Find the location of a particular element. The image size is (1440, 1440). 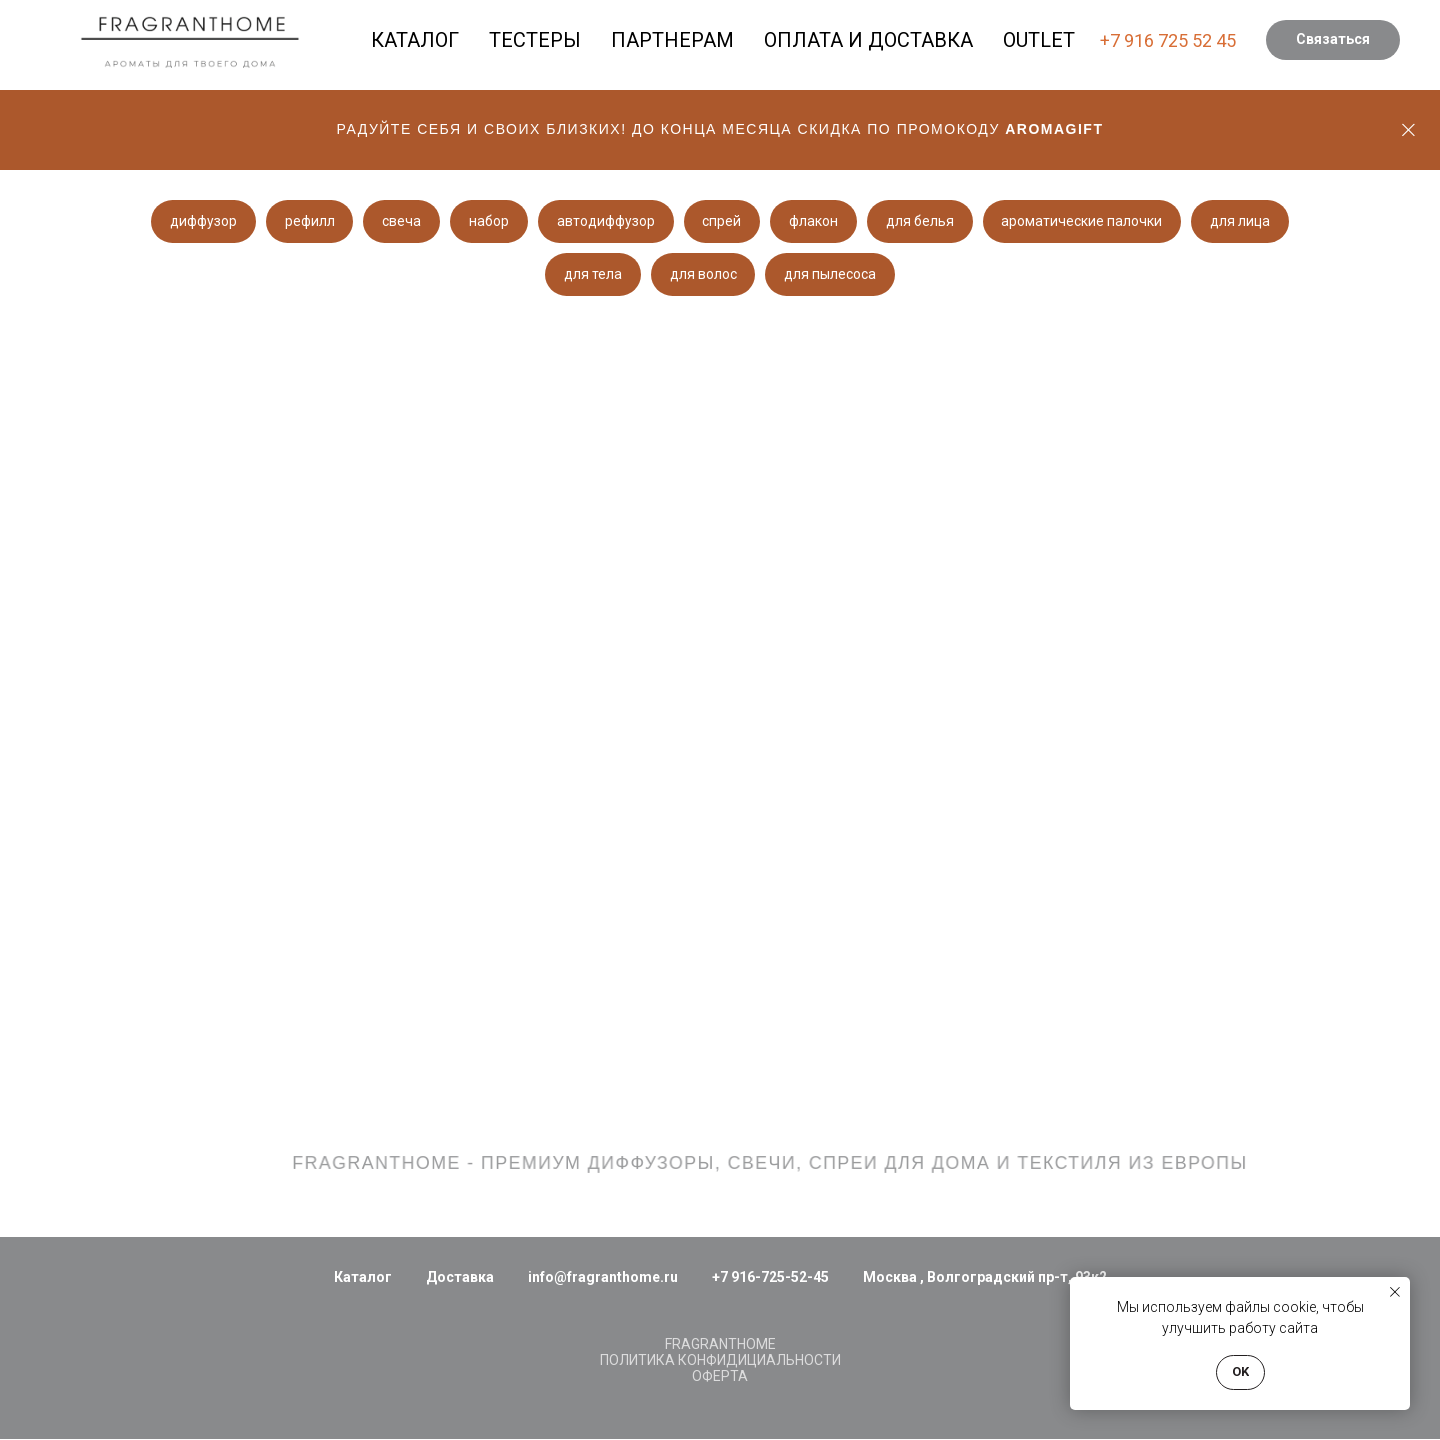

+7 916-725-52-45 is located at coordinates (770, 1278).